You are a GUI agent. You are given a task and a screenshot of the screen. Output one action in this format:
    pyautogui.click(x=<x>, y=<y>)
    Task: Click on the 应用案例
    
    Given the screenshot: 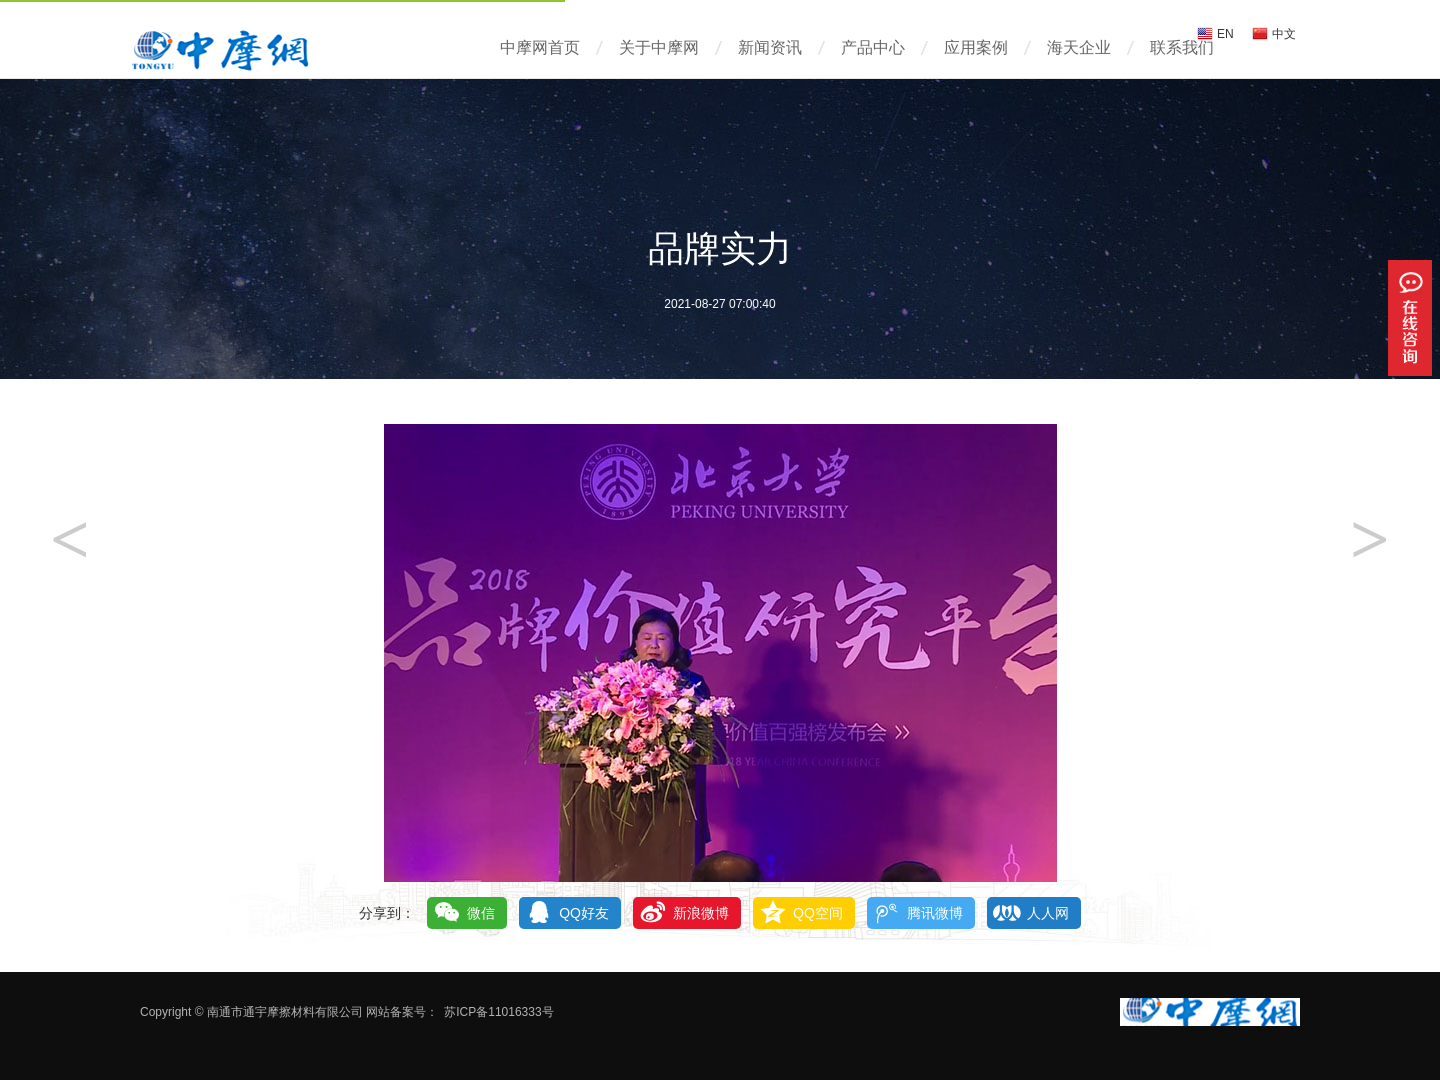 What is the action you would take?
    pyautogui.click(x=976, y=47)
    